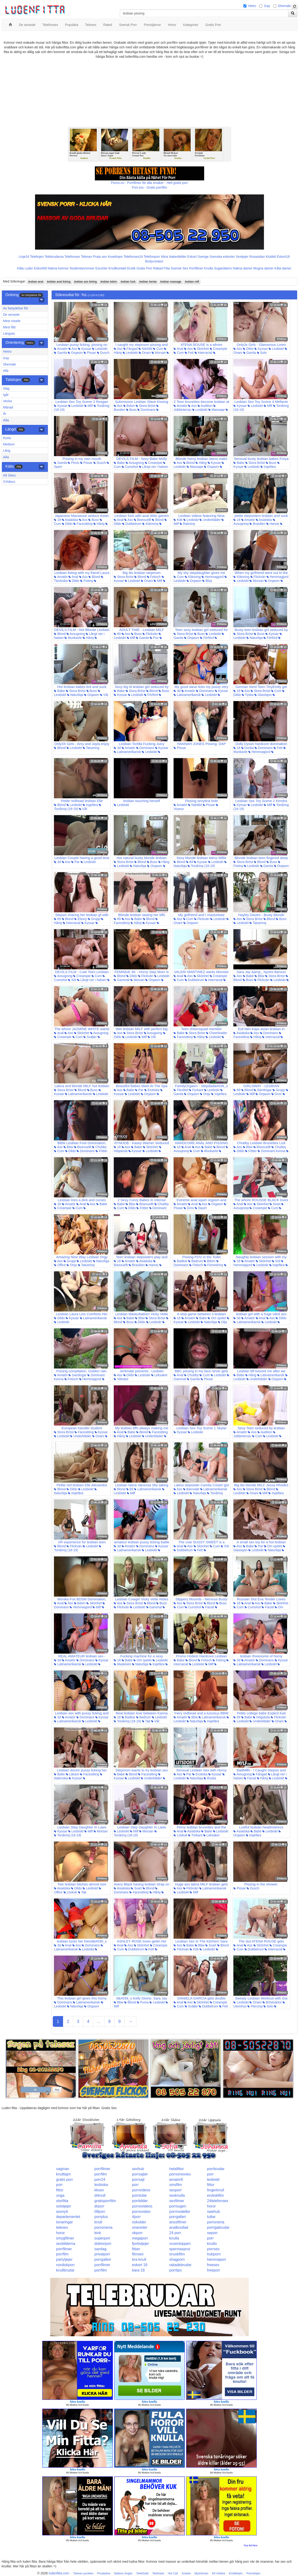 The width and height of the screenshot is (299, 2576). What do you see at coordinates (90, 353) in the screenshot?
I see `Pissar` at bounding box center [90, 353].